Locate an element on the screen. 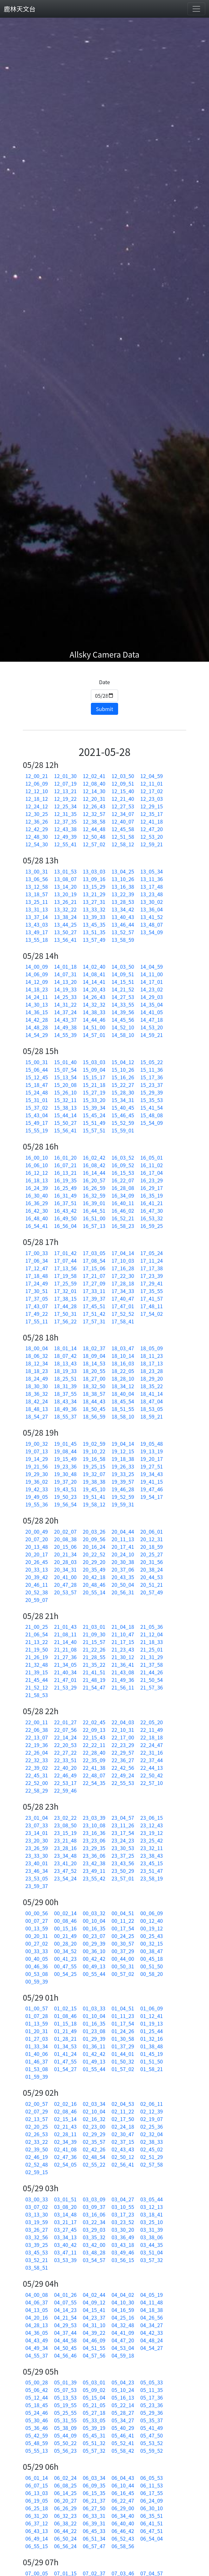 The image size is (209, 2576). 01_12_41 is located at coordinates (151, 2016).